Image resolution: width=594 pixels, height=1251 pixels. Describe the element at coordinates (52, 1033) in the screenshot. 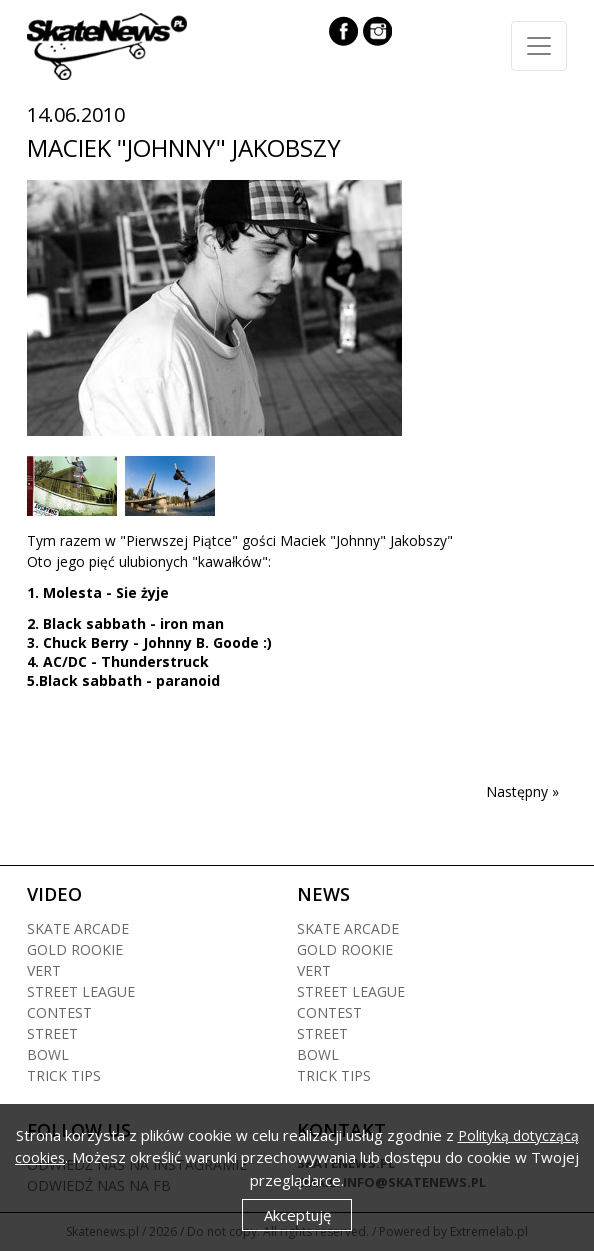

I see `Street` at that location.